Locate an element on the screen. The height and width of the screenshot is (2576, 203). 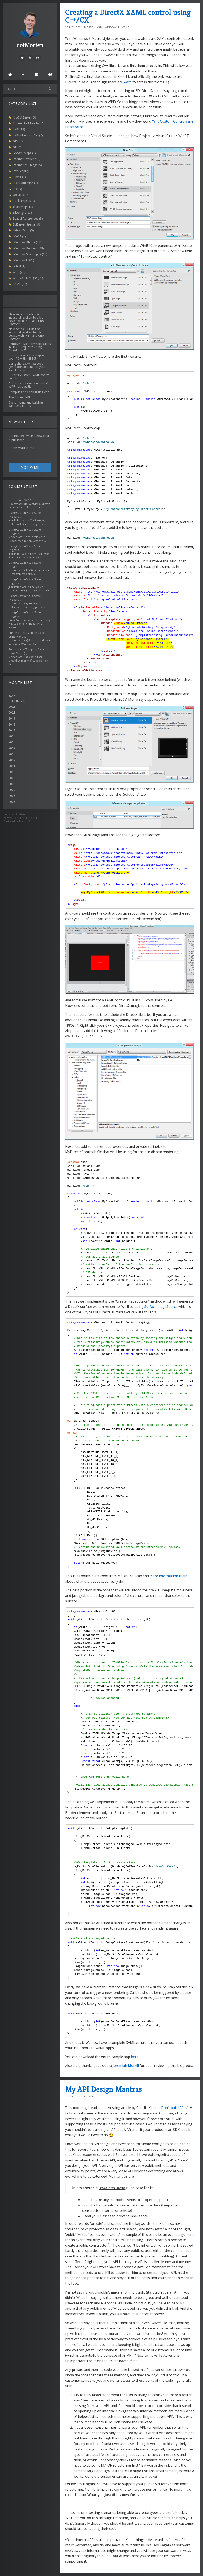
2018 is located at coordinates (12, 724).